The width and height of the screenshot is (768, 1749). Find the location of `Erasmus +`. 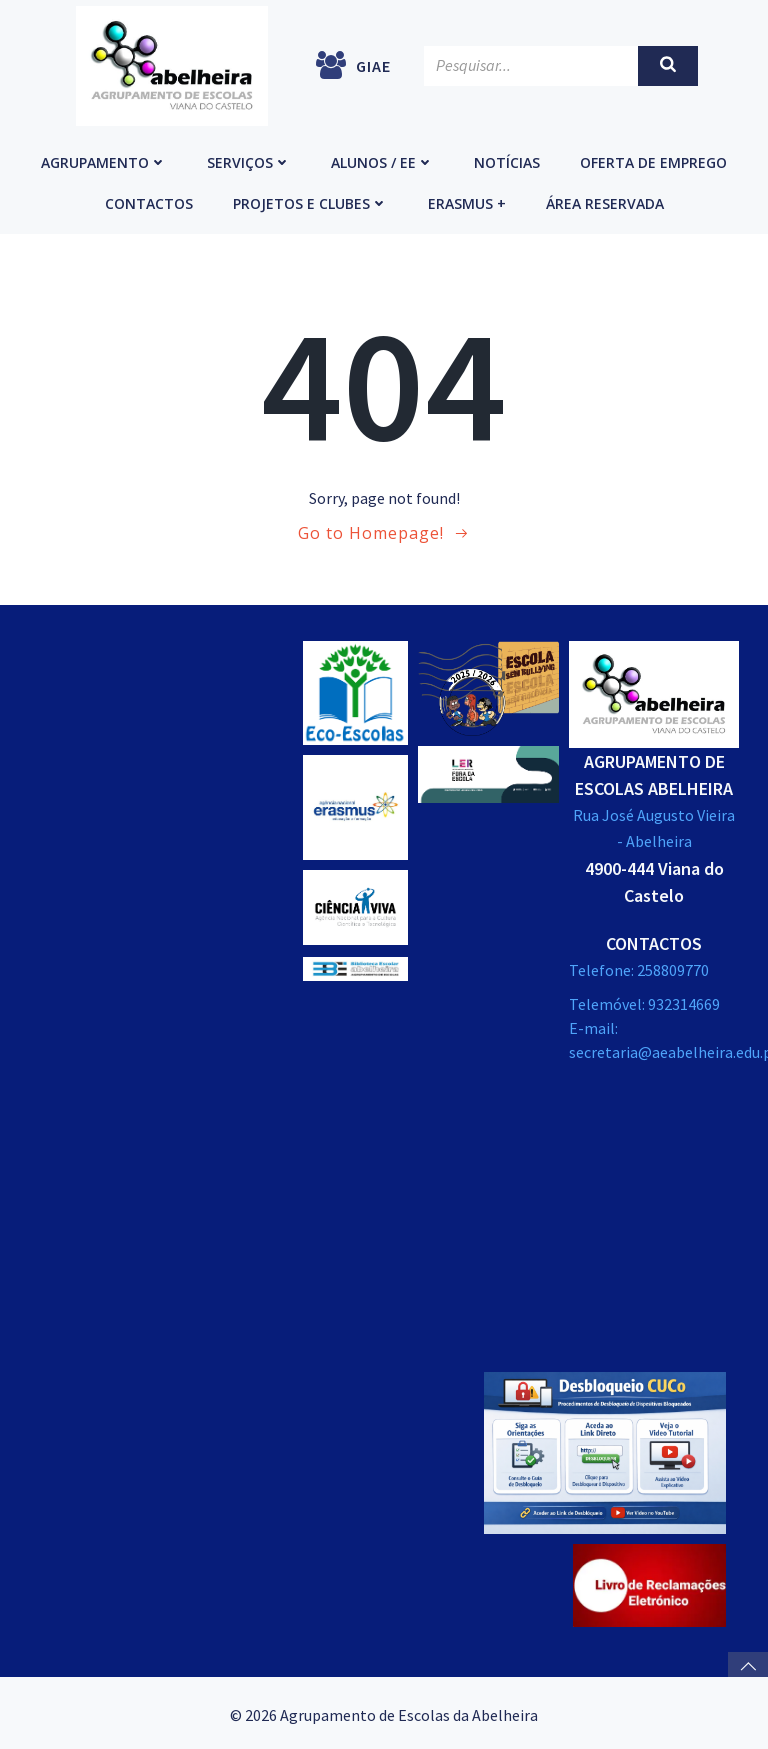

Erasmus + is located at coordinates (467, 201).